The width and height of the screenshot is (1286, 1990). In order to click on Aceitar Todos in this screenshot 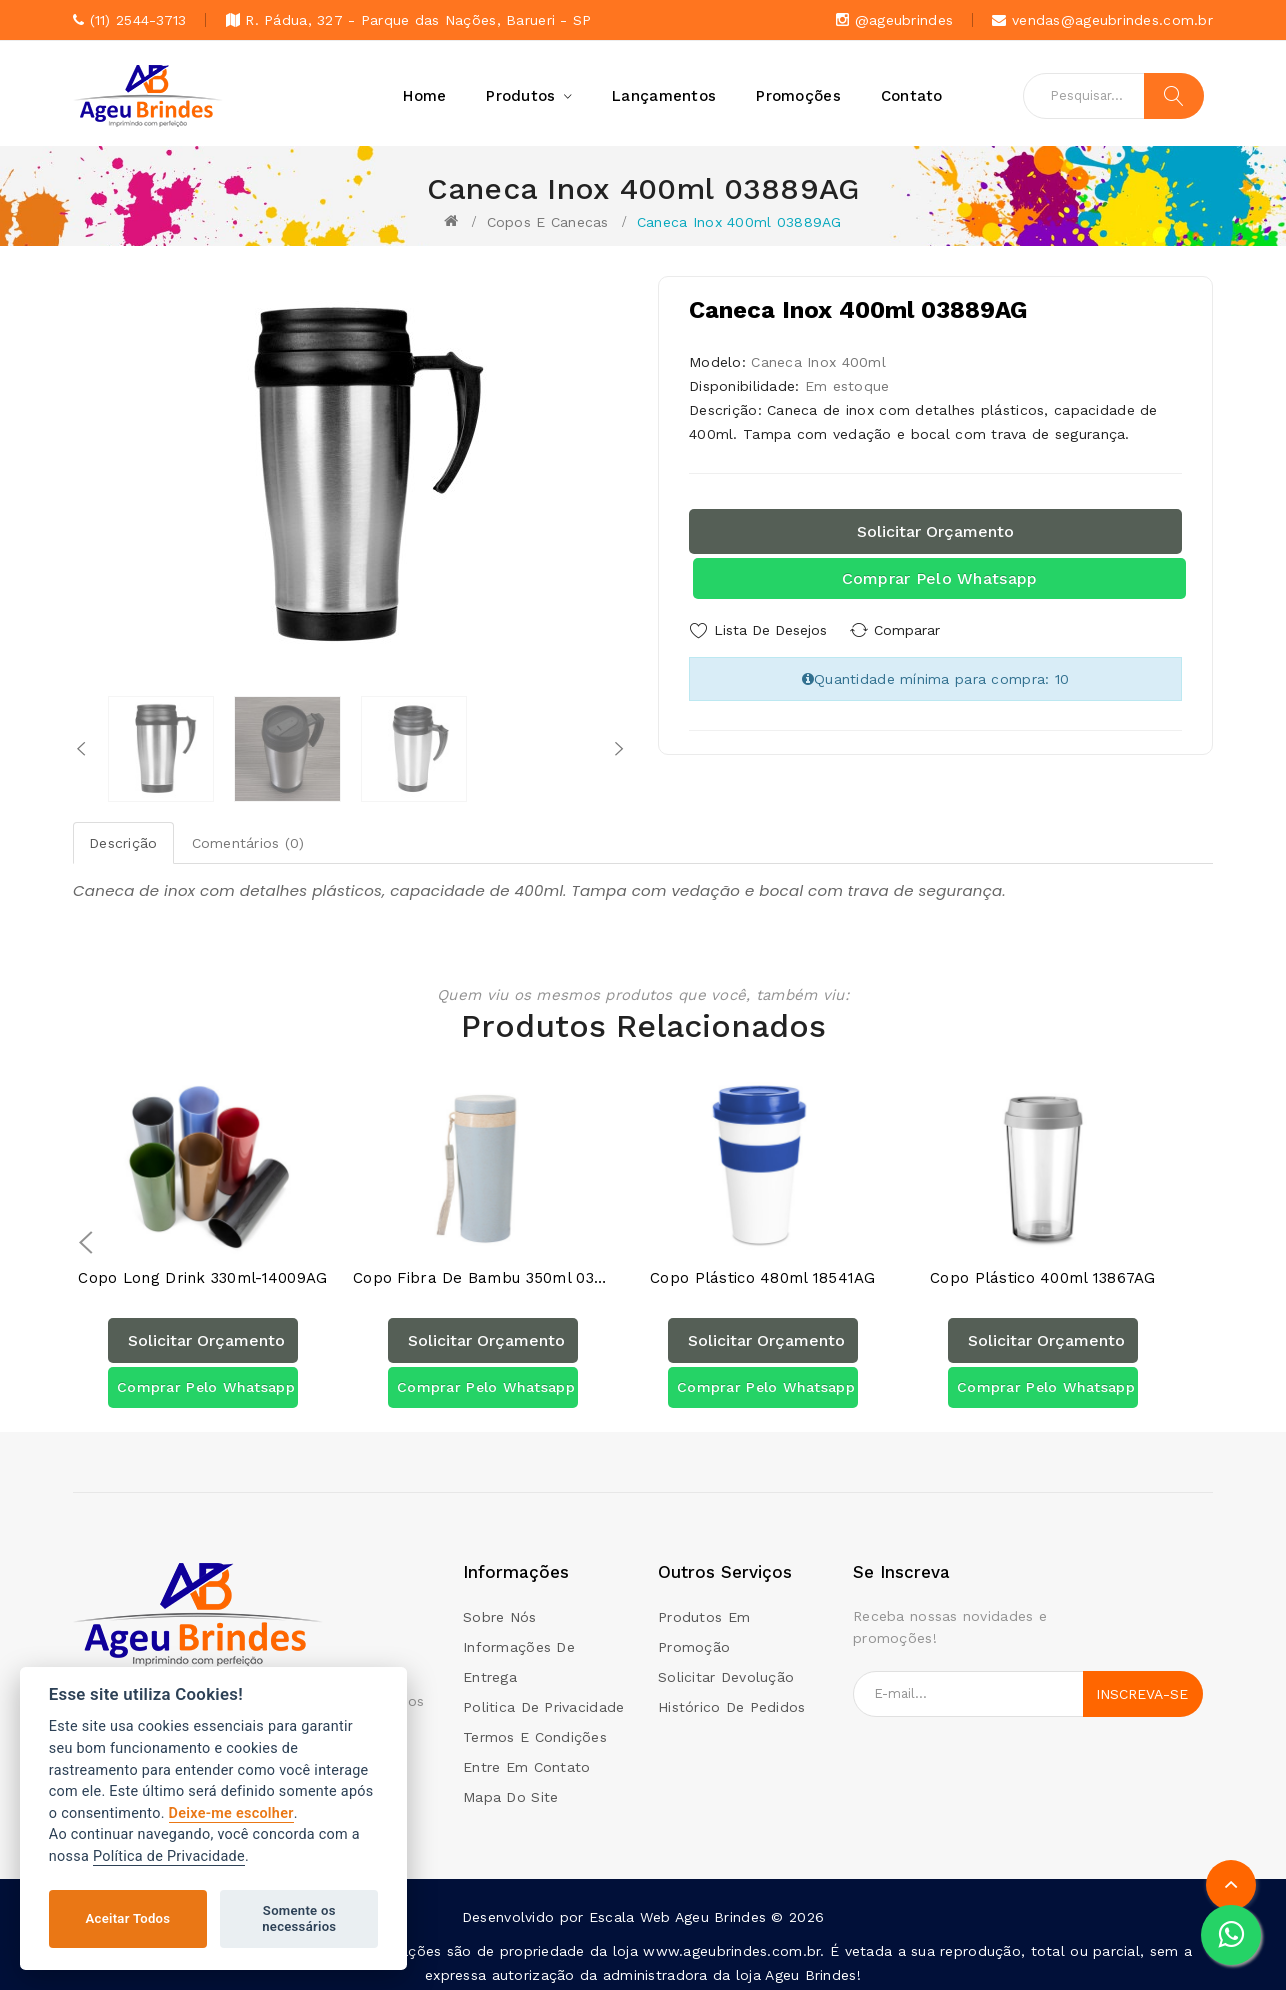, I will do `click(128, 1918)`.